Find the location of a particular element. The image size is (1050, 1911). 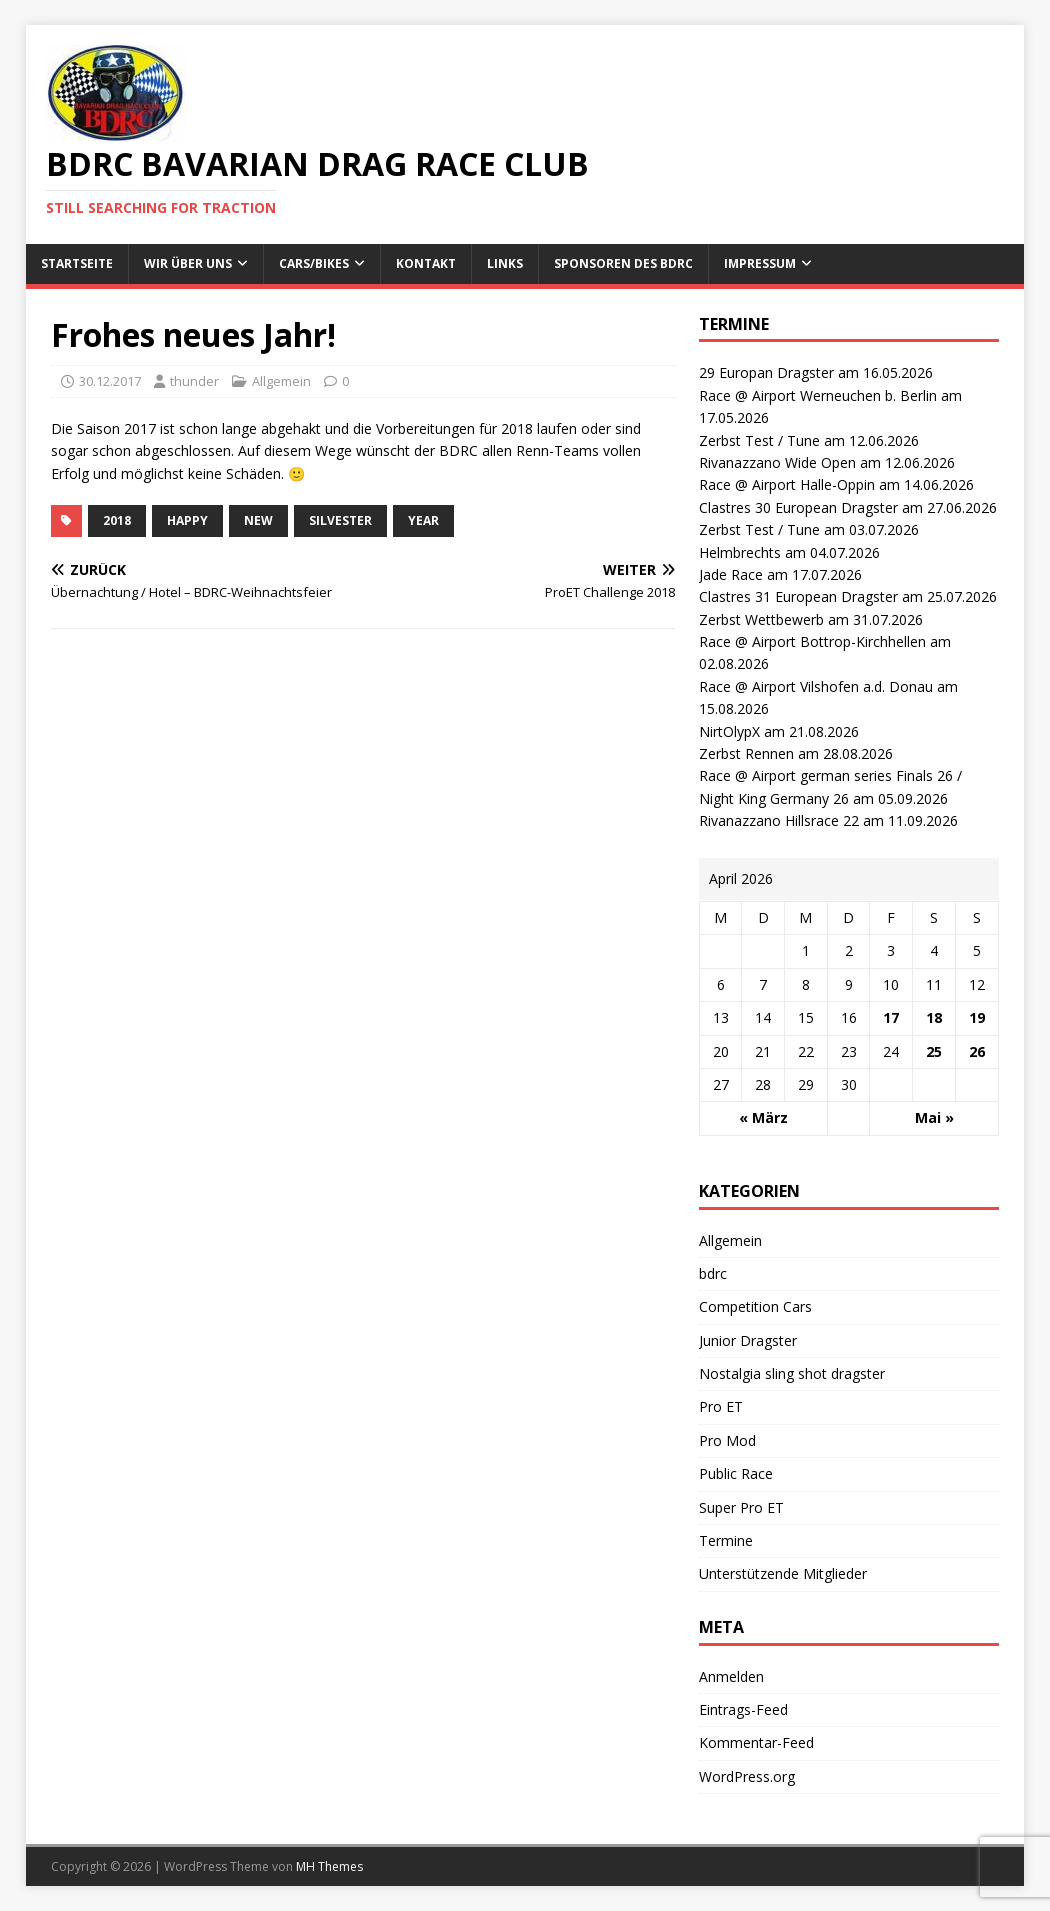

new is located at coordinates (258, 520).